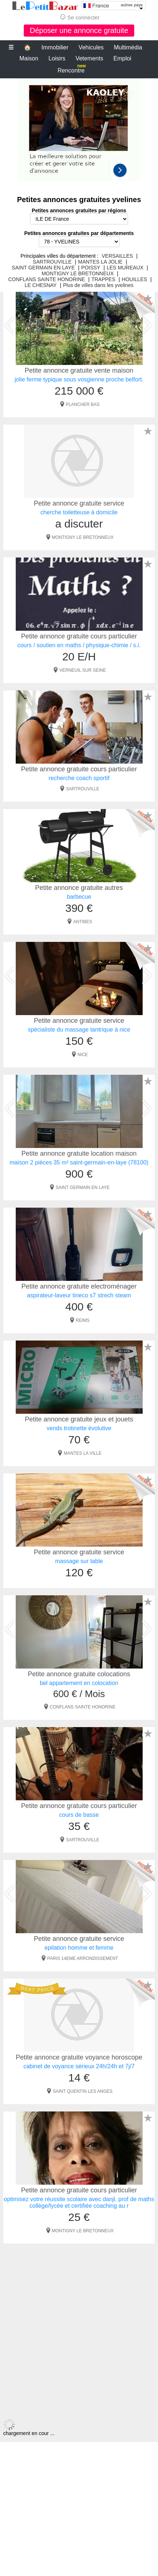  I want to click on Maison, so click(28, 58).